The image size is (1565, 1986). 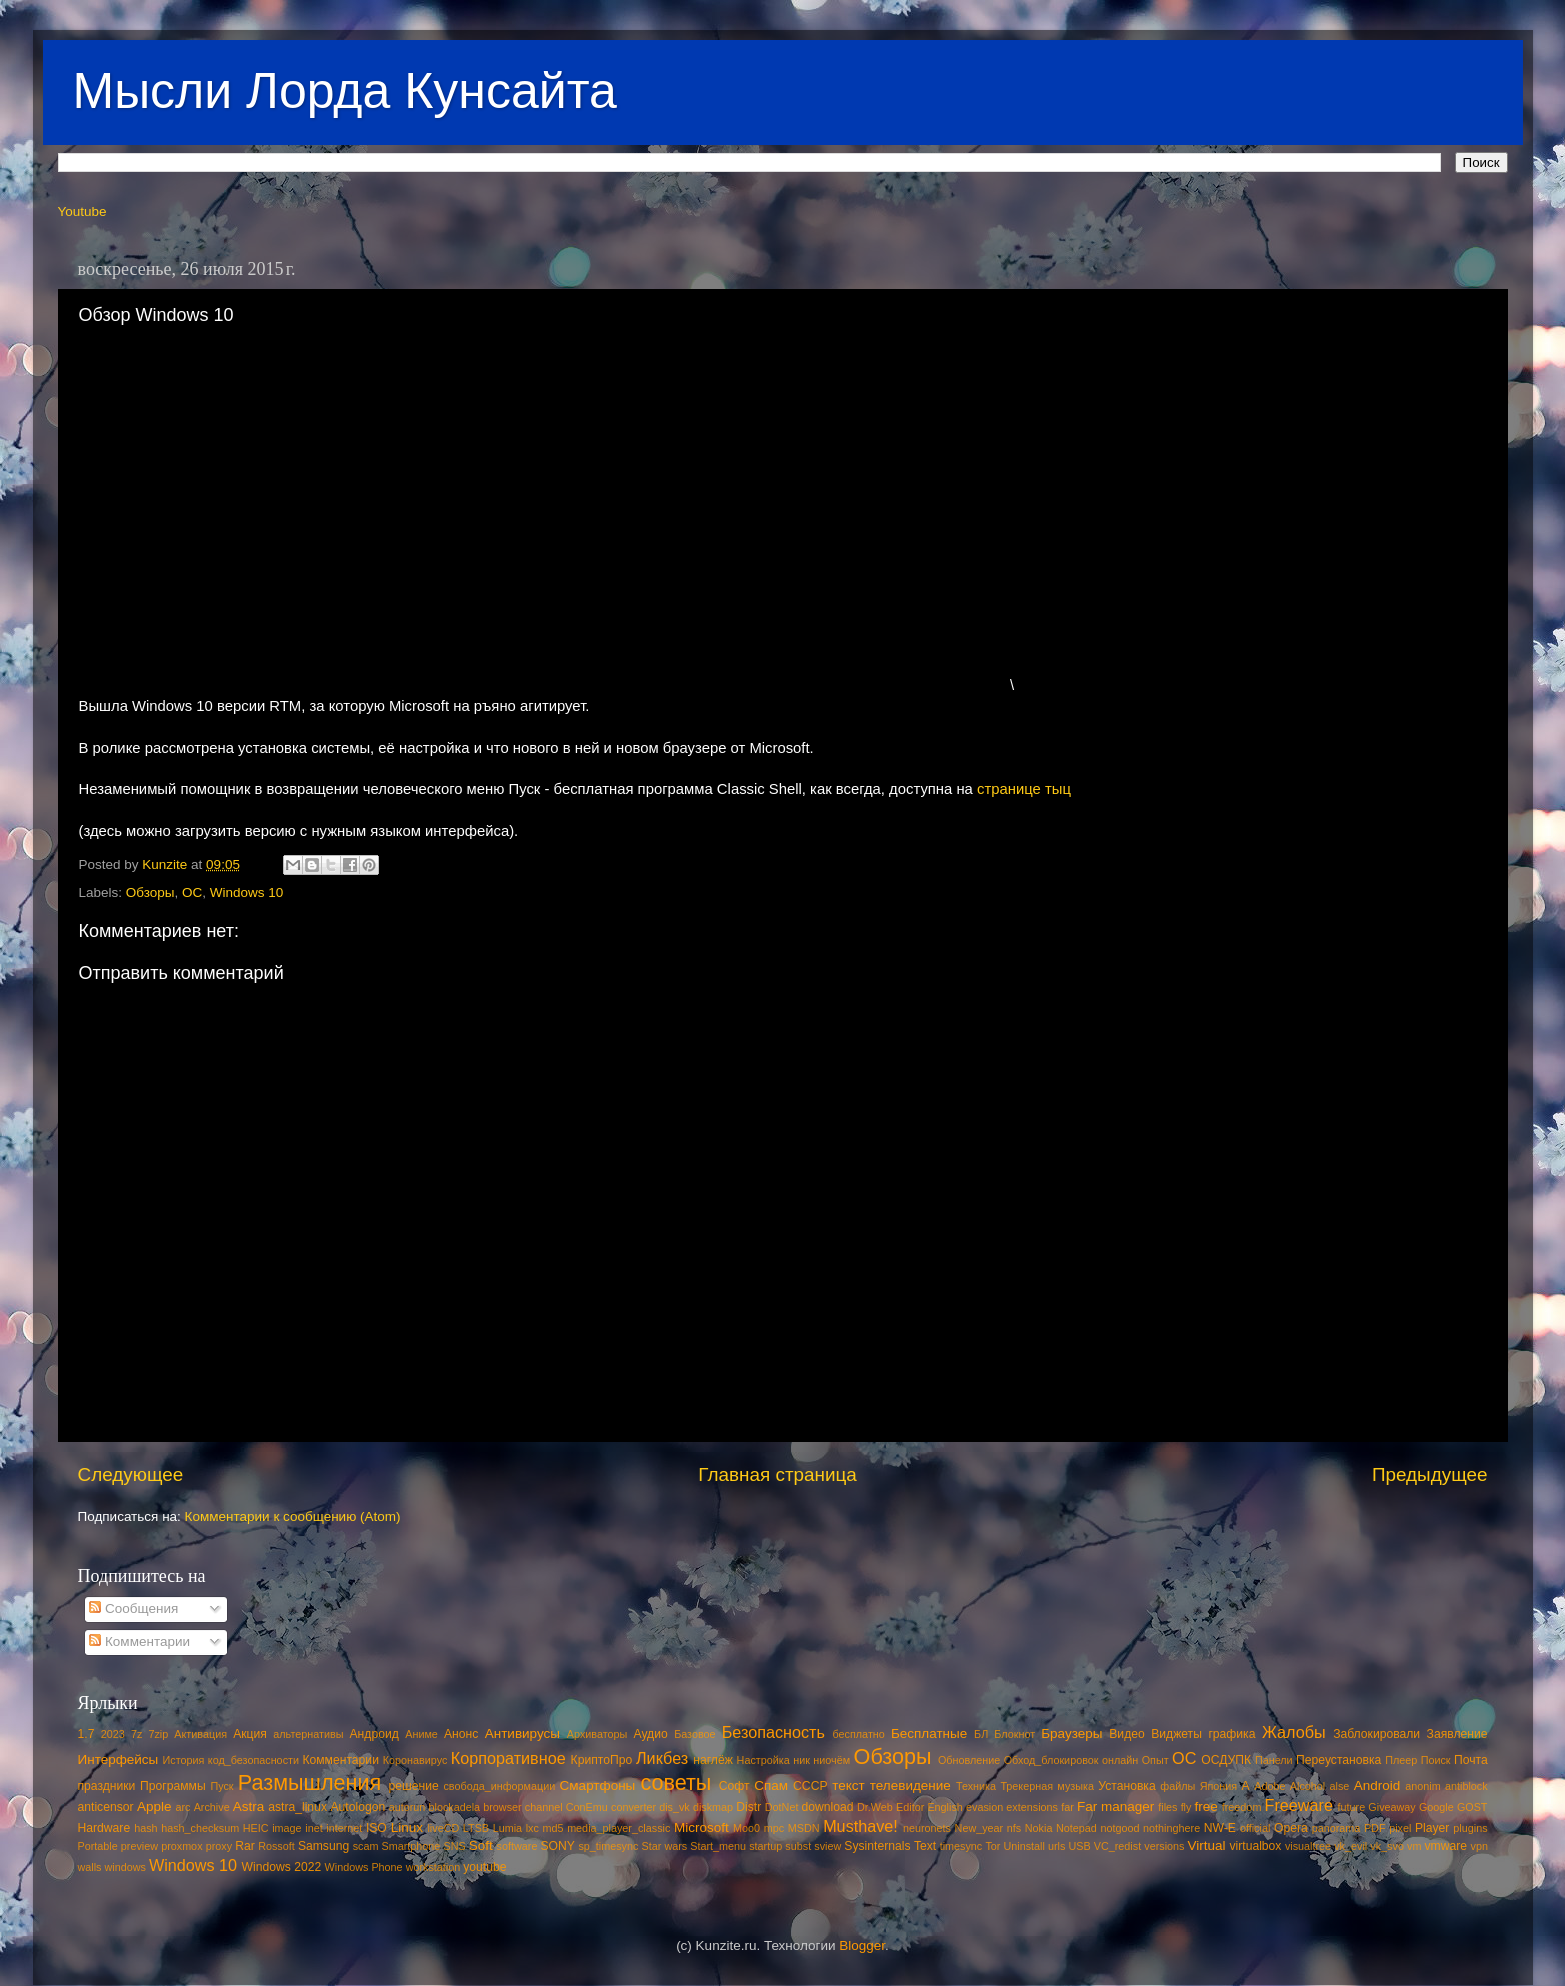 I want to click on Виджеты, so click(x=1176, y=1734).